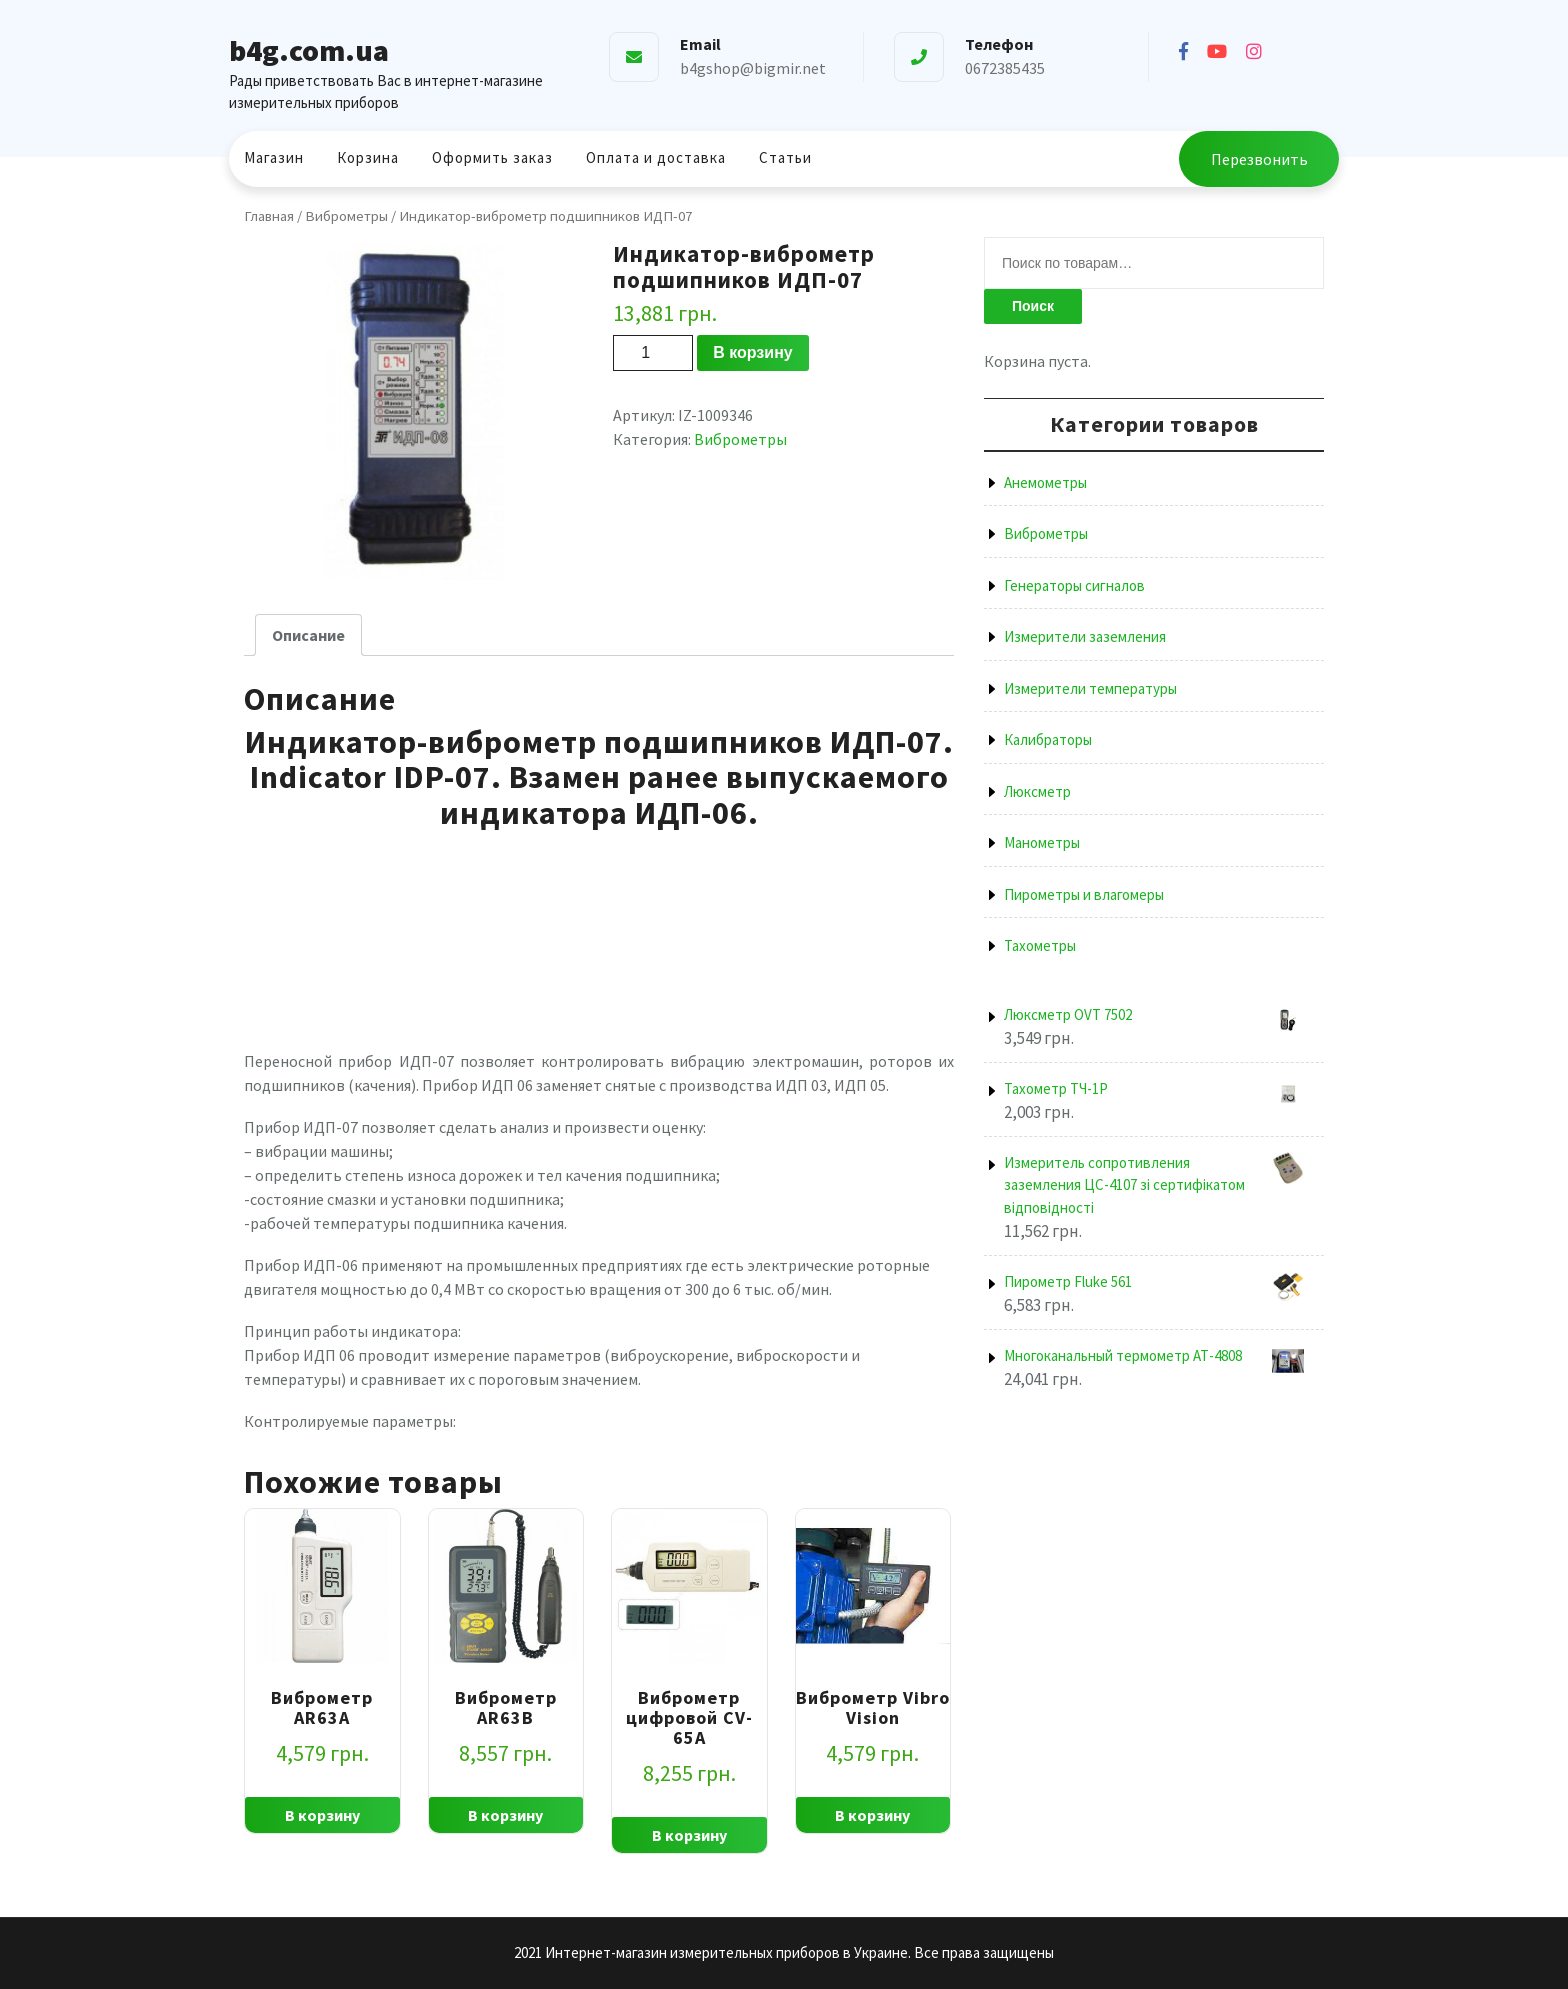 The height and width of the screenshot is (1989, 1568). Describe the element at coordinates (322, 1815) in the screenshot. I see `В корзину [Добавить "Виброметр AR63A" в корзину]` at that location.